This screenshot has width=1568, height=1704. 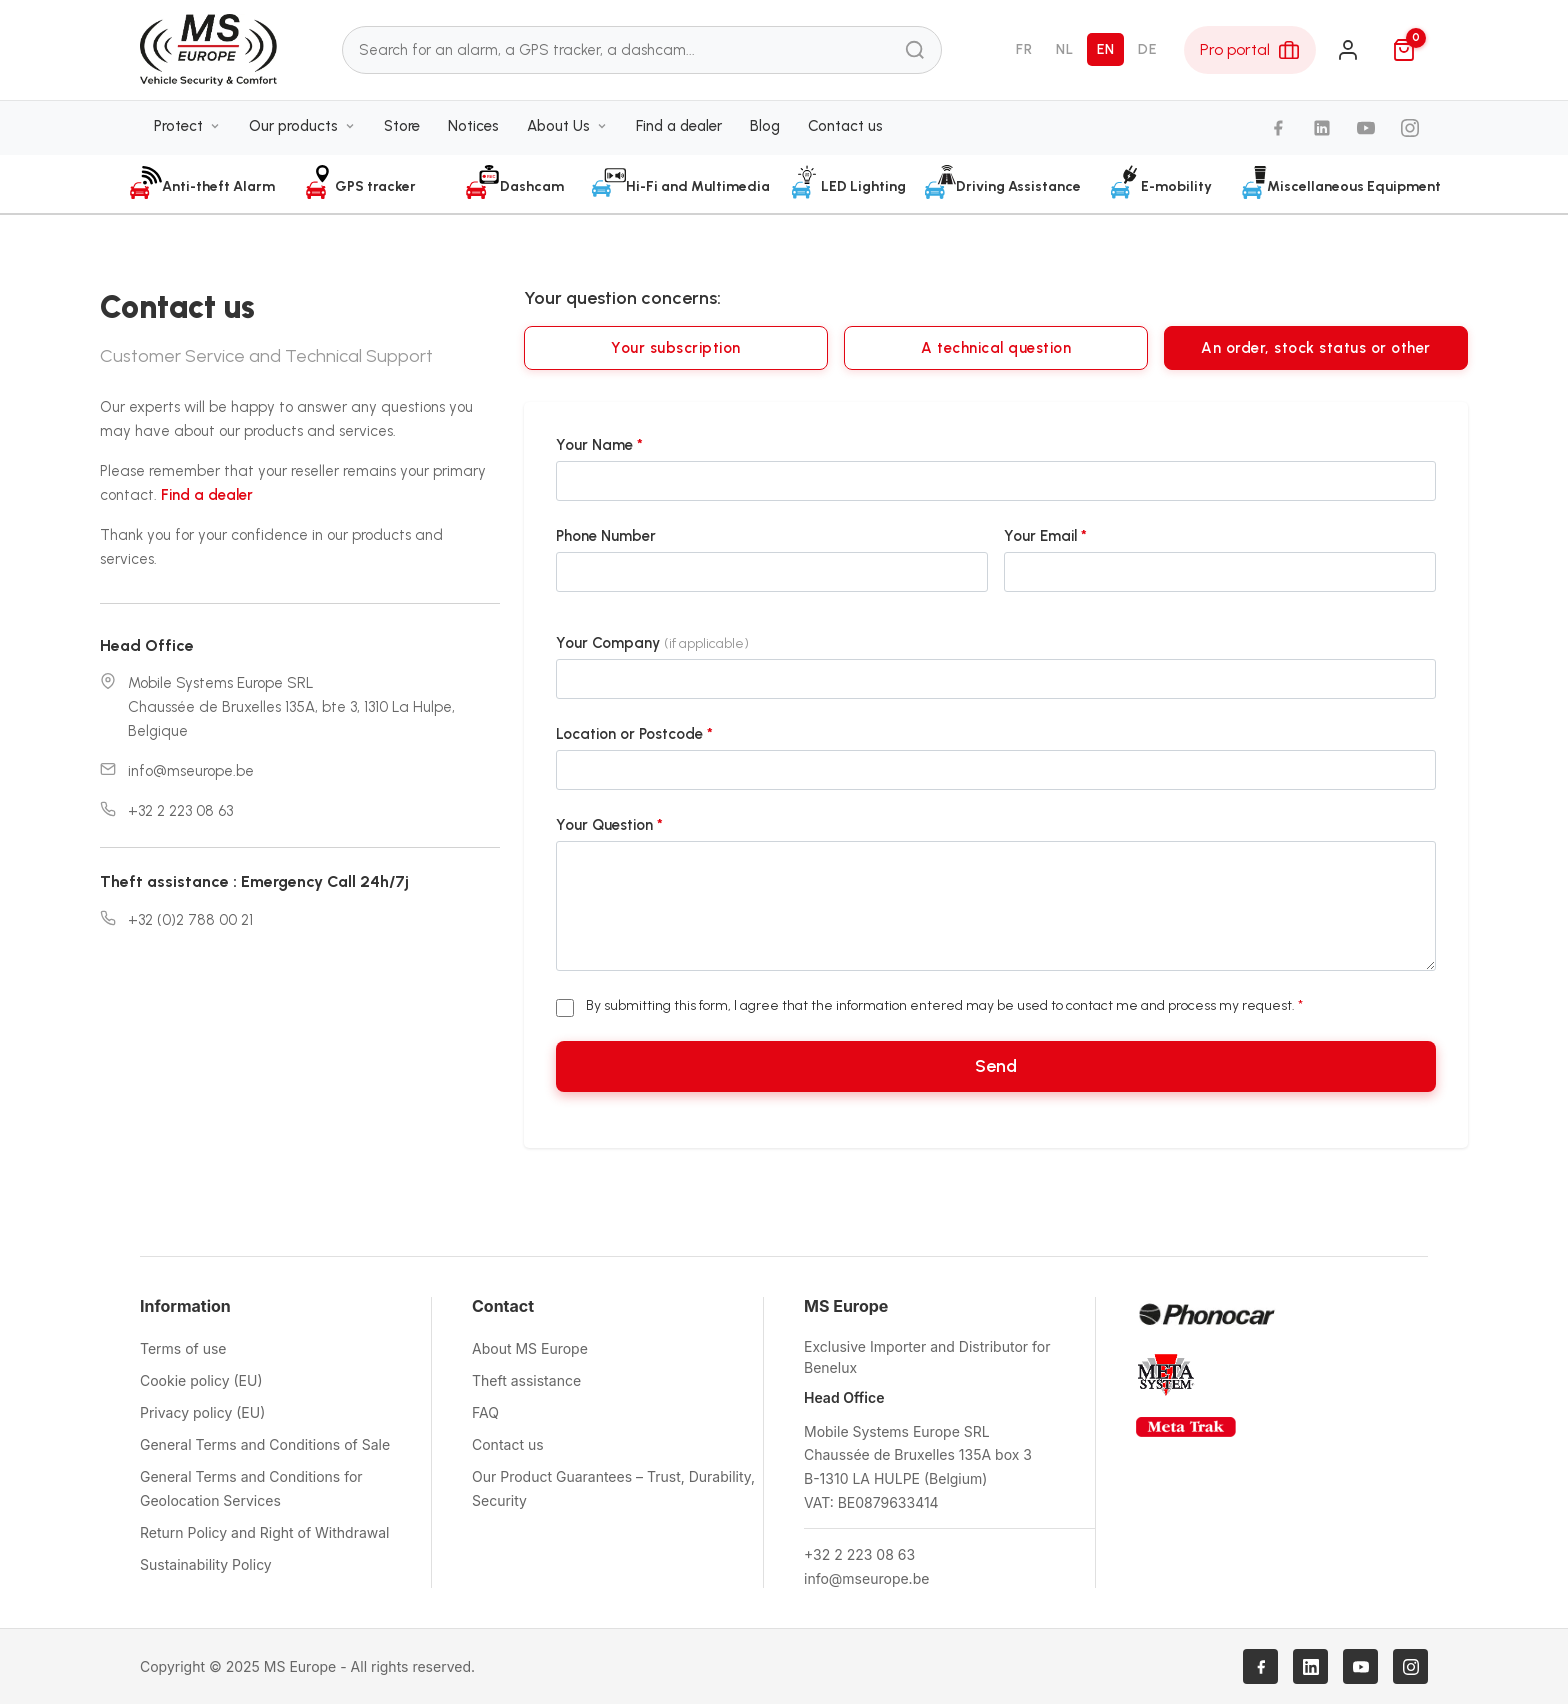 I want to click on Mobile Systems Europe SRLChaussée de Bruxelles 135A, bte 3, 1310 La Hulpe, Belgique, so click(x=291, y=707).